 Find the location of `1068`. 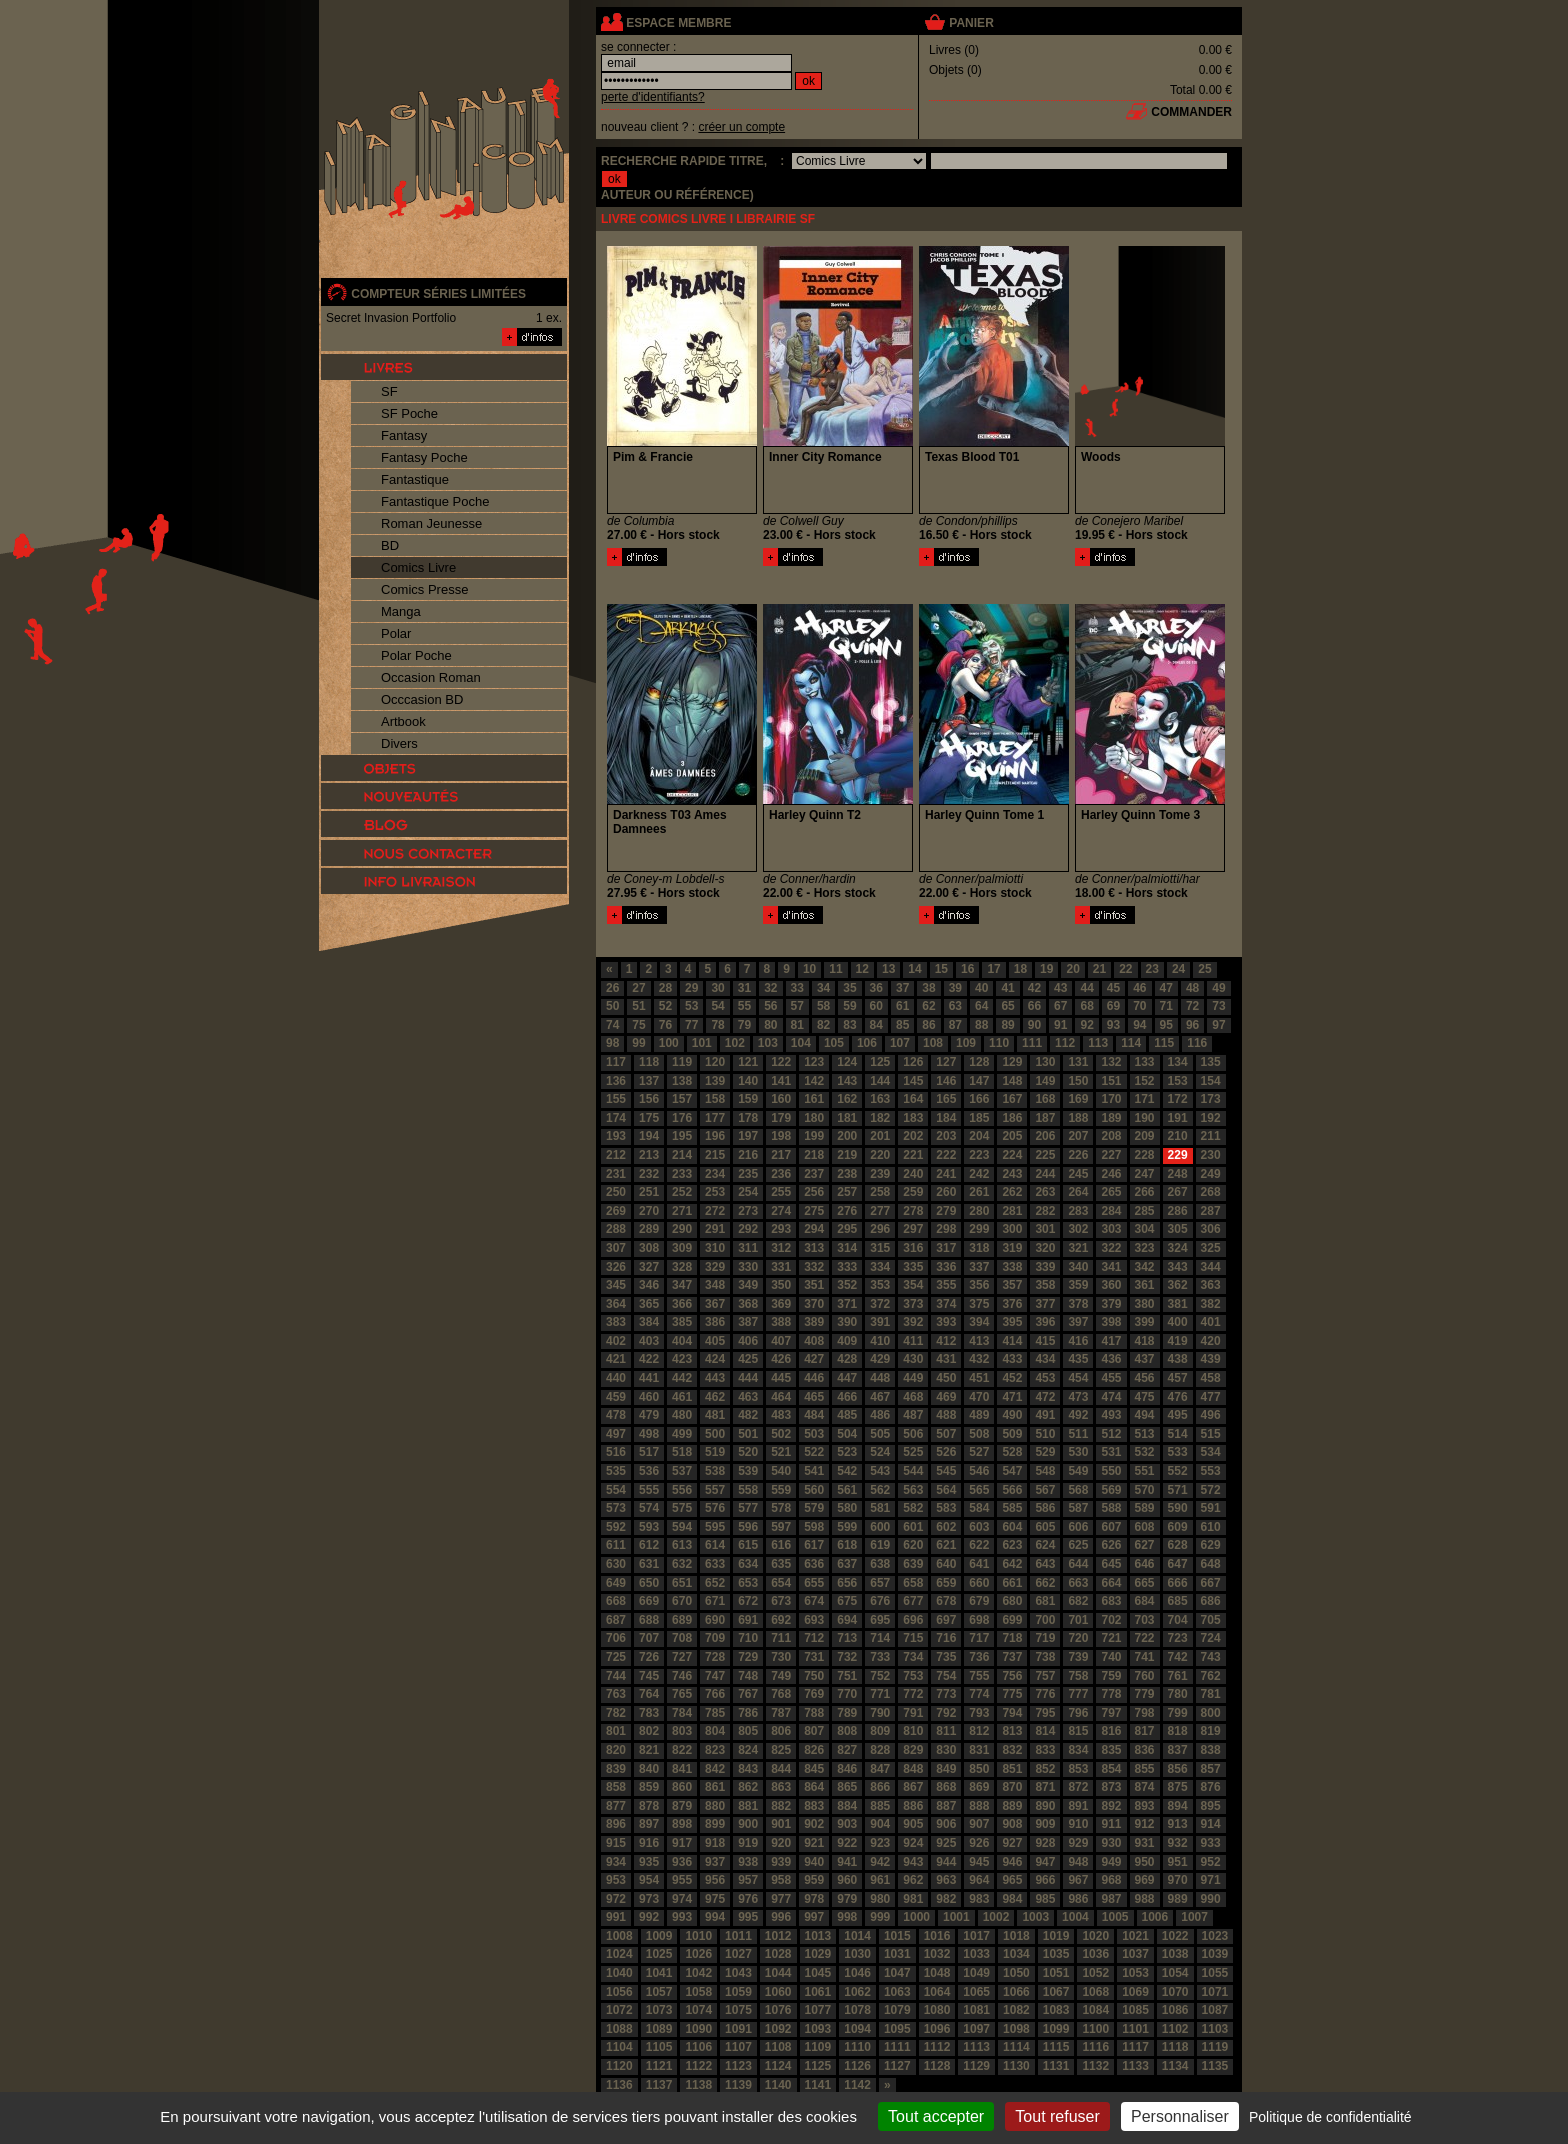

1068 is located at coordinates (1095, 1992).